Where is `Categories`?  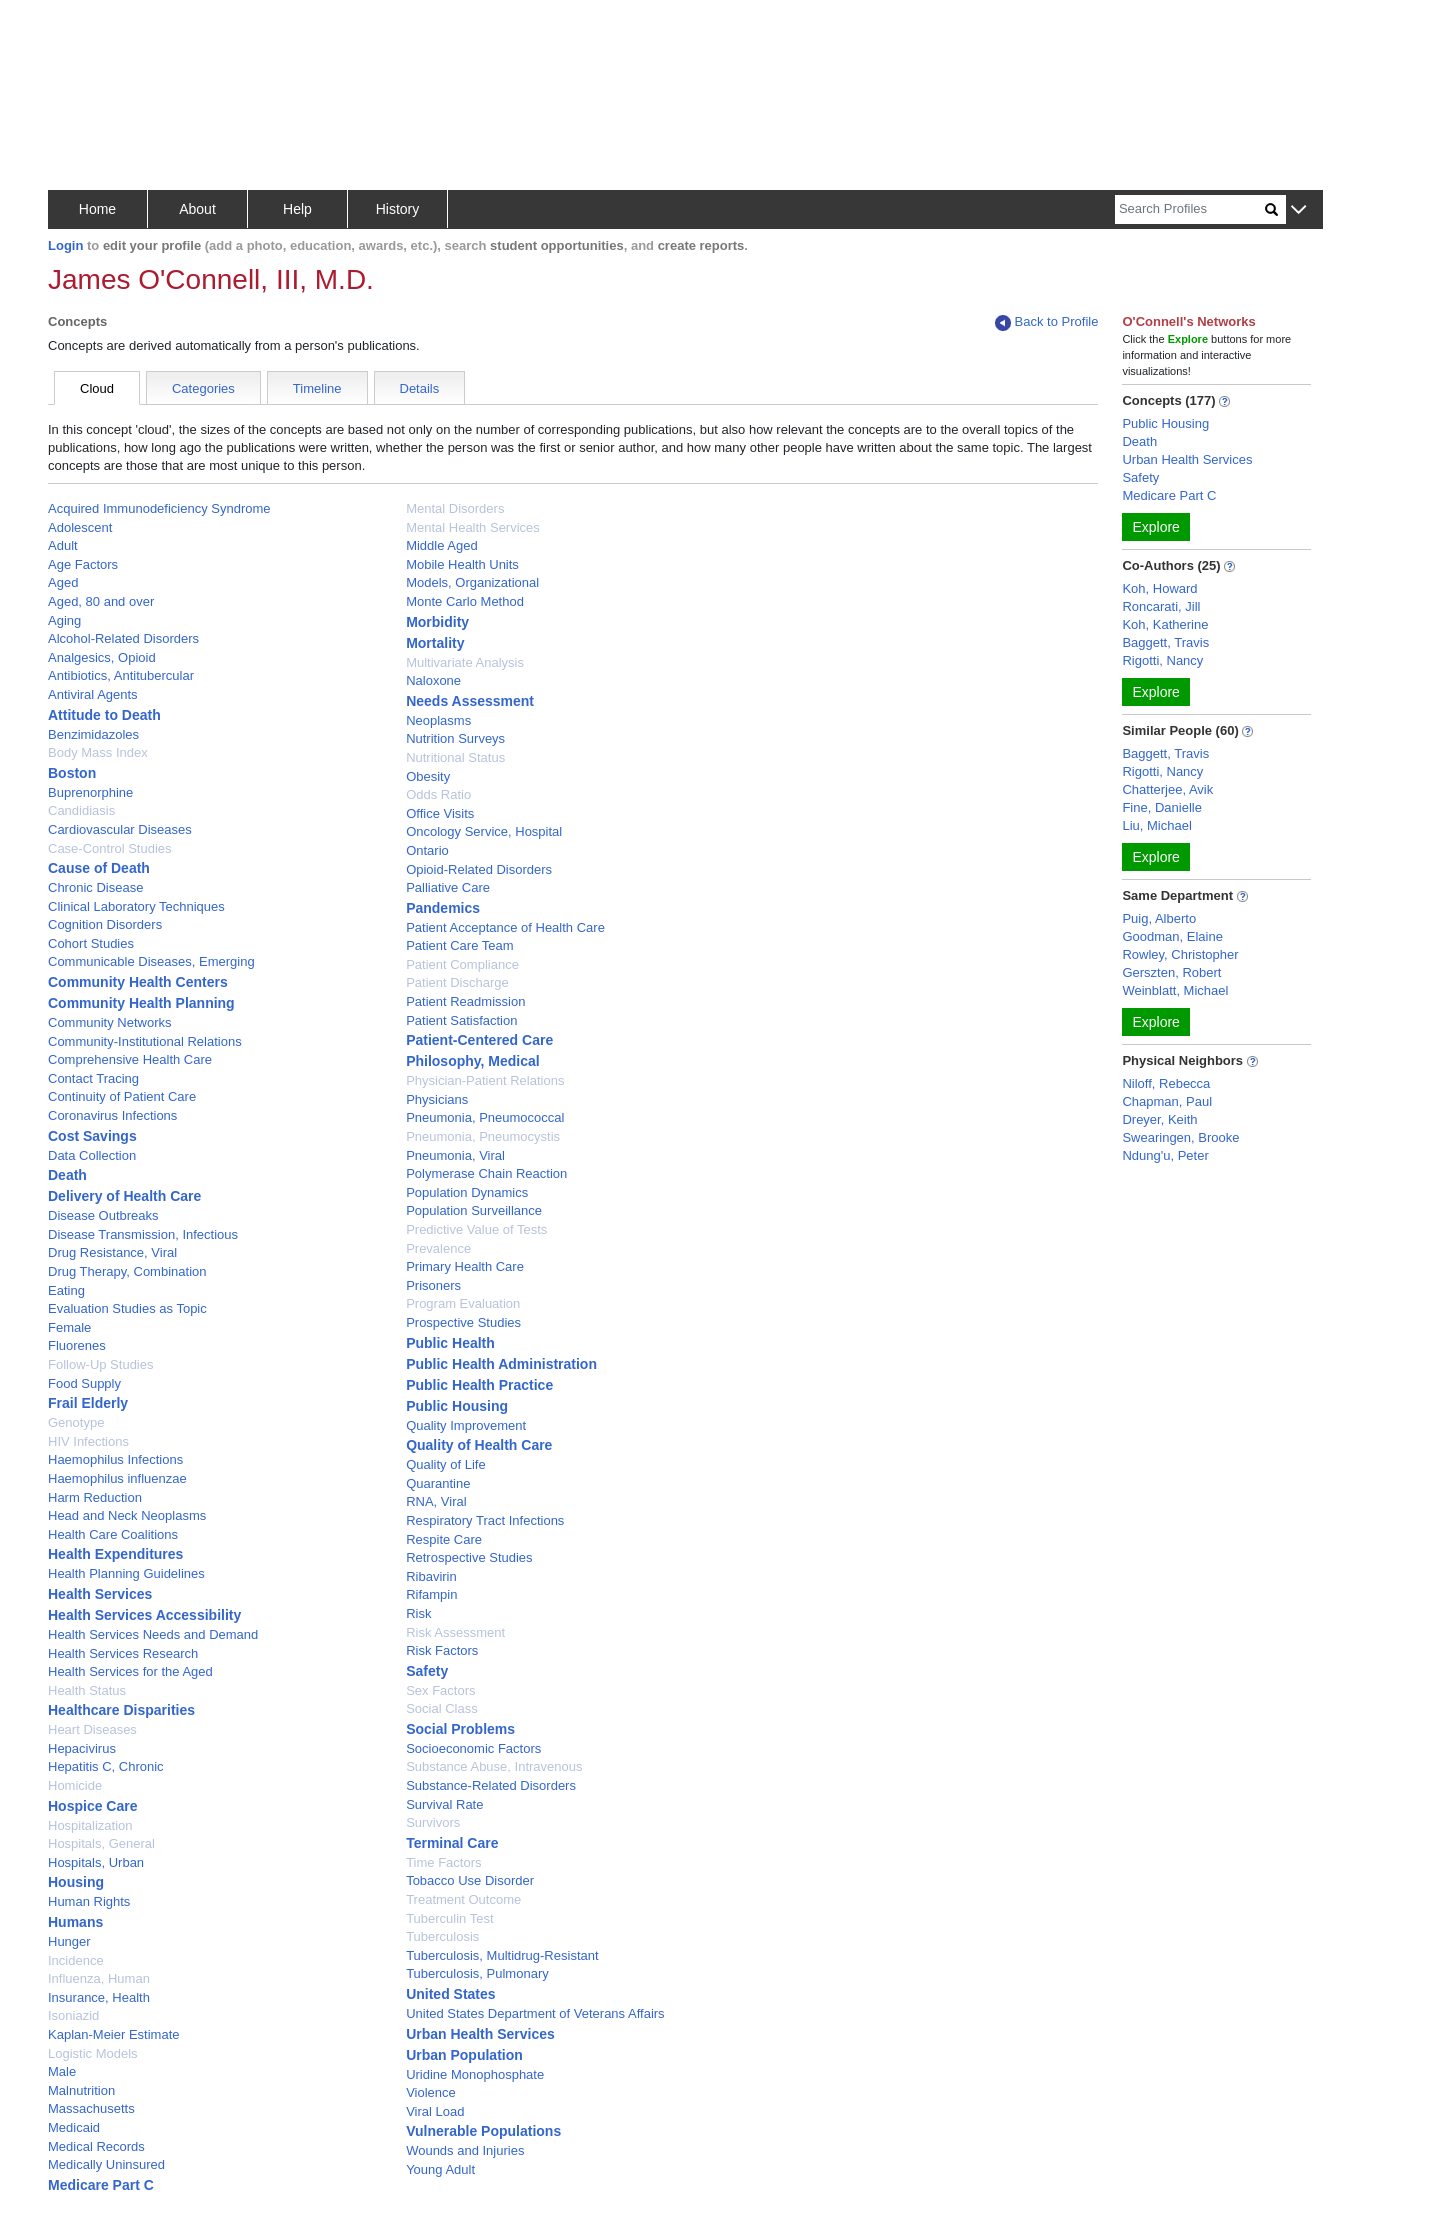 Categories is located at coordinates (203, 388).